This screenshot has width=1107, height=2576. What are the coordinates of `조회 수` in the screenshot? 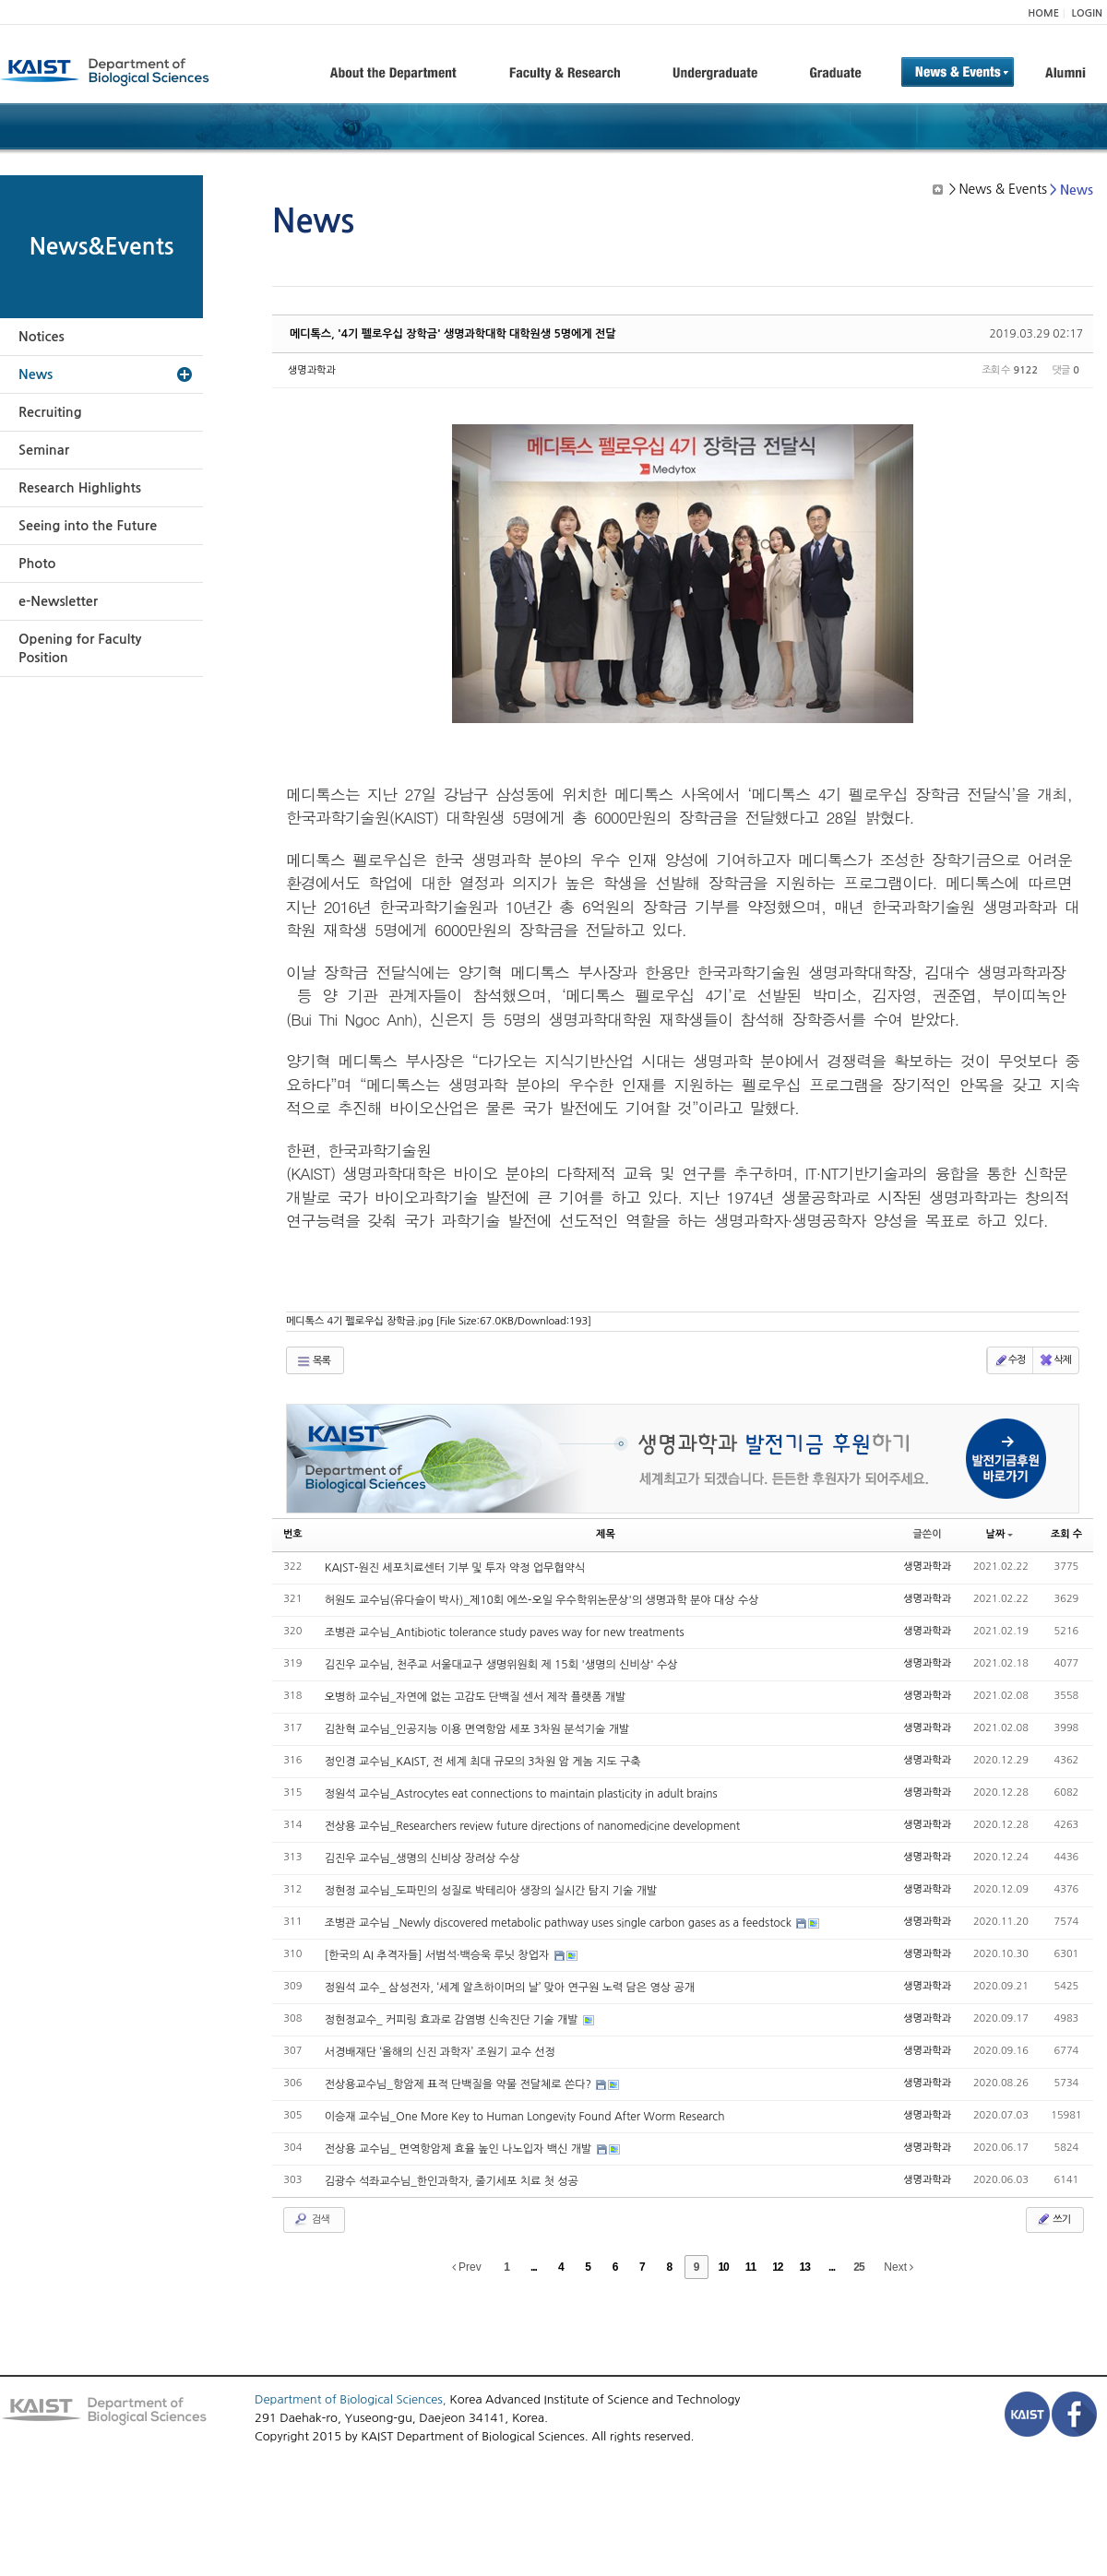 It's located at (1066, 1534).